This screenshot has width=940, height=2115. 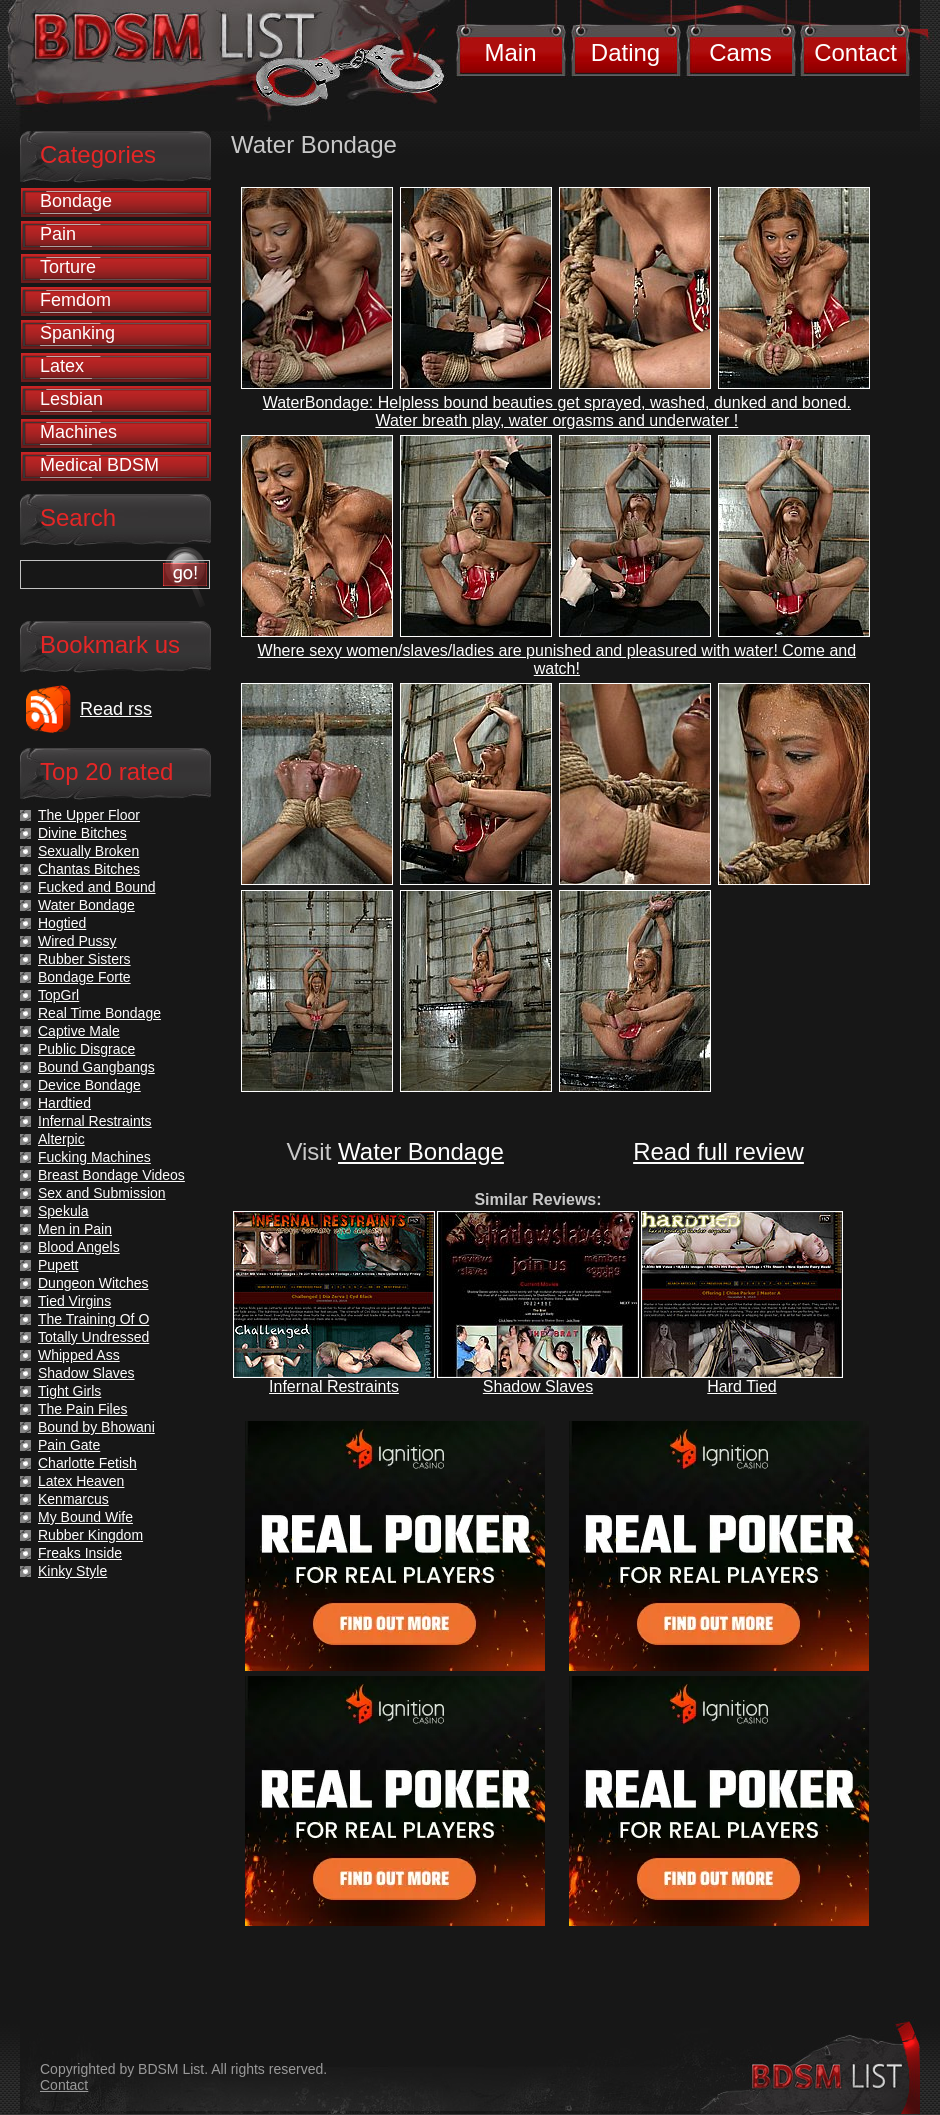 What do you see at coordinates (538, 1386) in the screenshot?
I see `Shadow Slaves` at bounding box center [538, 1386].